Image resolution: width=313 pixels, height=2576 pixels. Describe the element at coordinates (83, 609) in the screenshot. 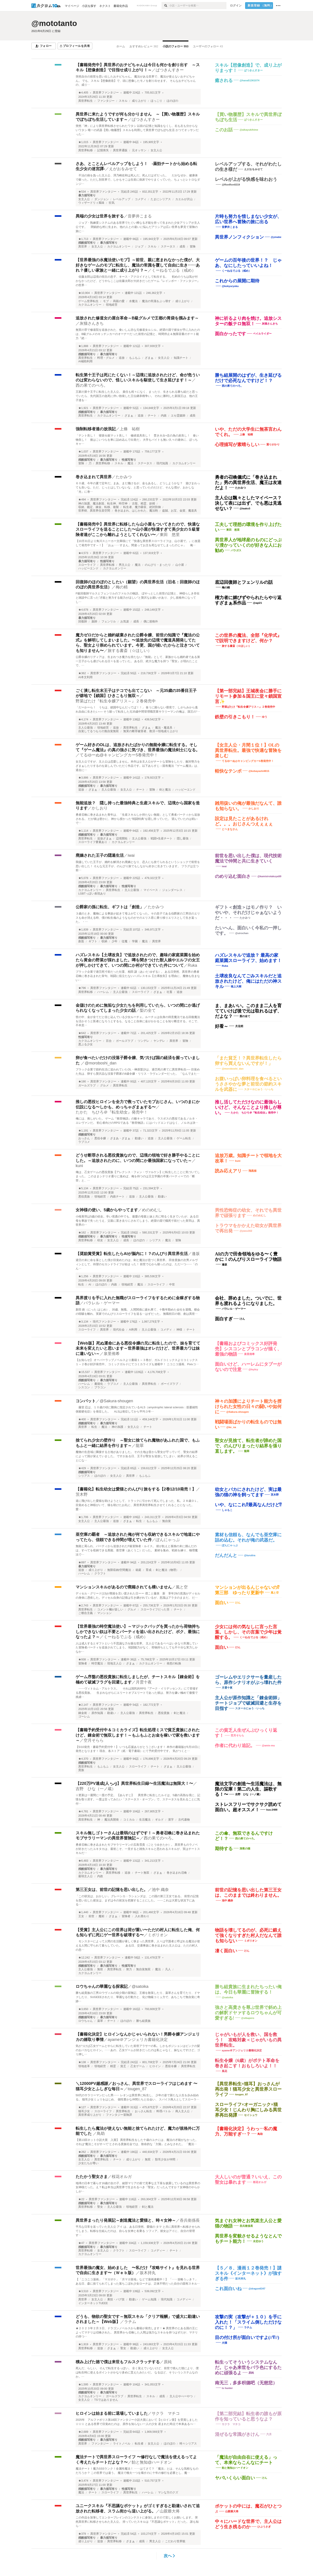

I see `★4,678` at that location.